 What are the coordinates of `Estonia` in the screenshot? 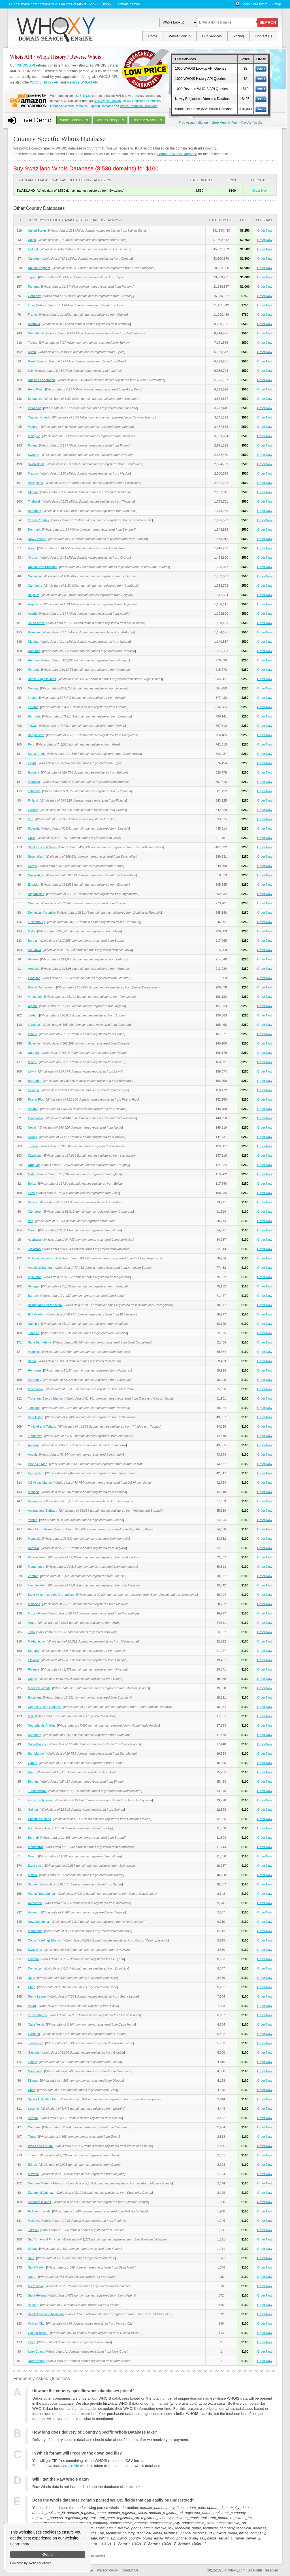 It's located at (33, 707).